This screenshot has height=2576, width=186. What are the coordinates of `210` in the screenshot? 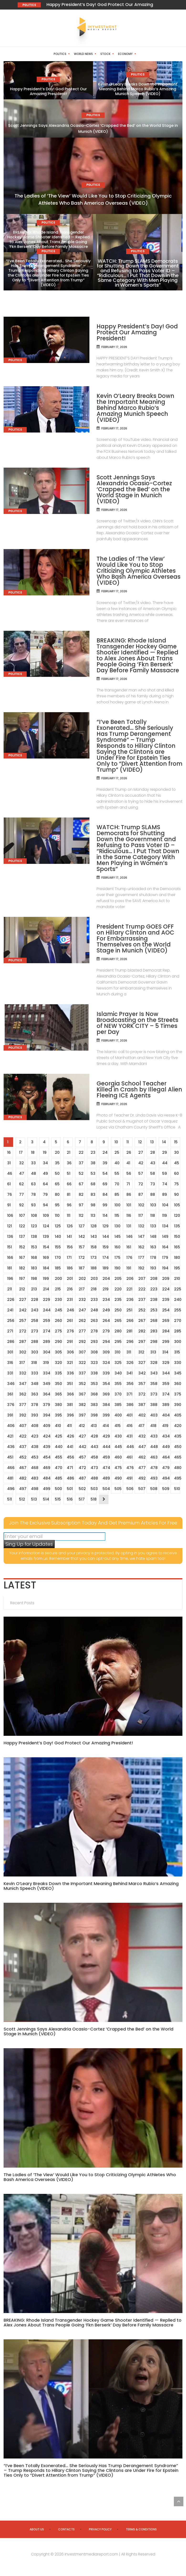 It's located at (177, 1278).